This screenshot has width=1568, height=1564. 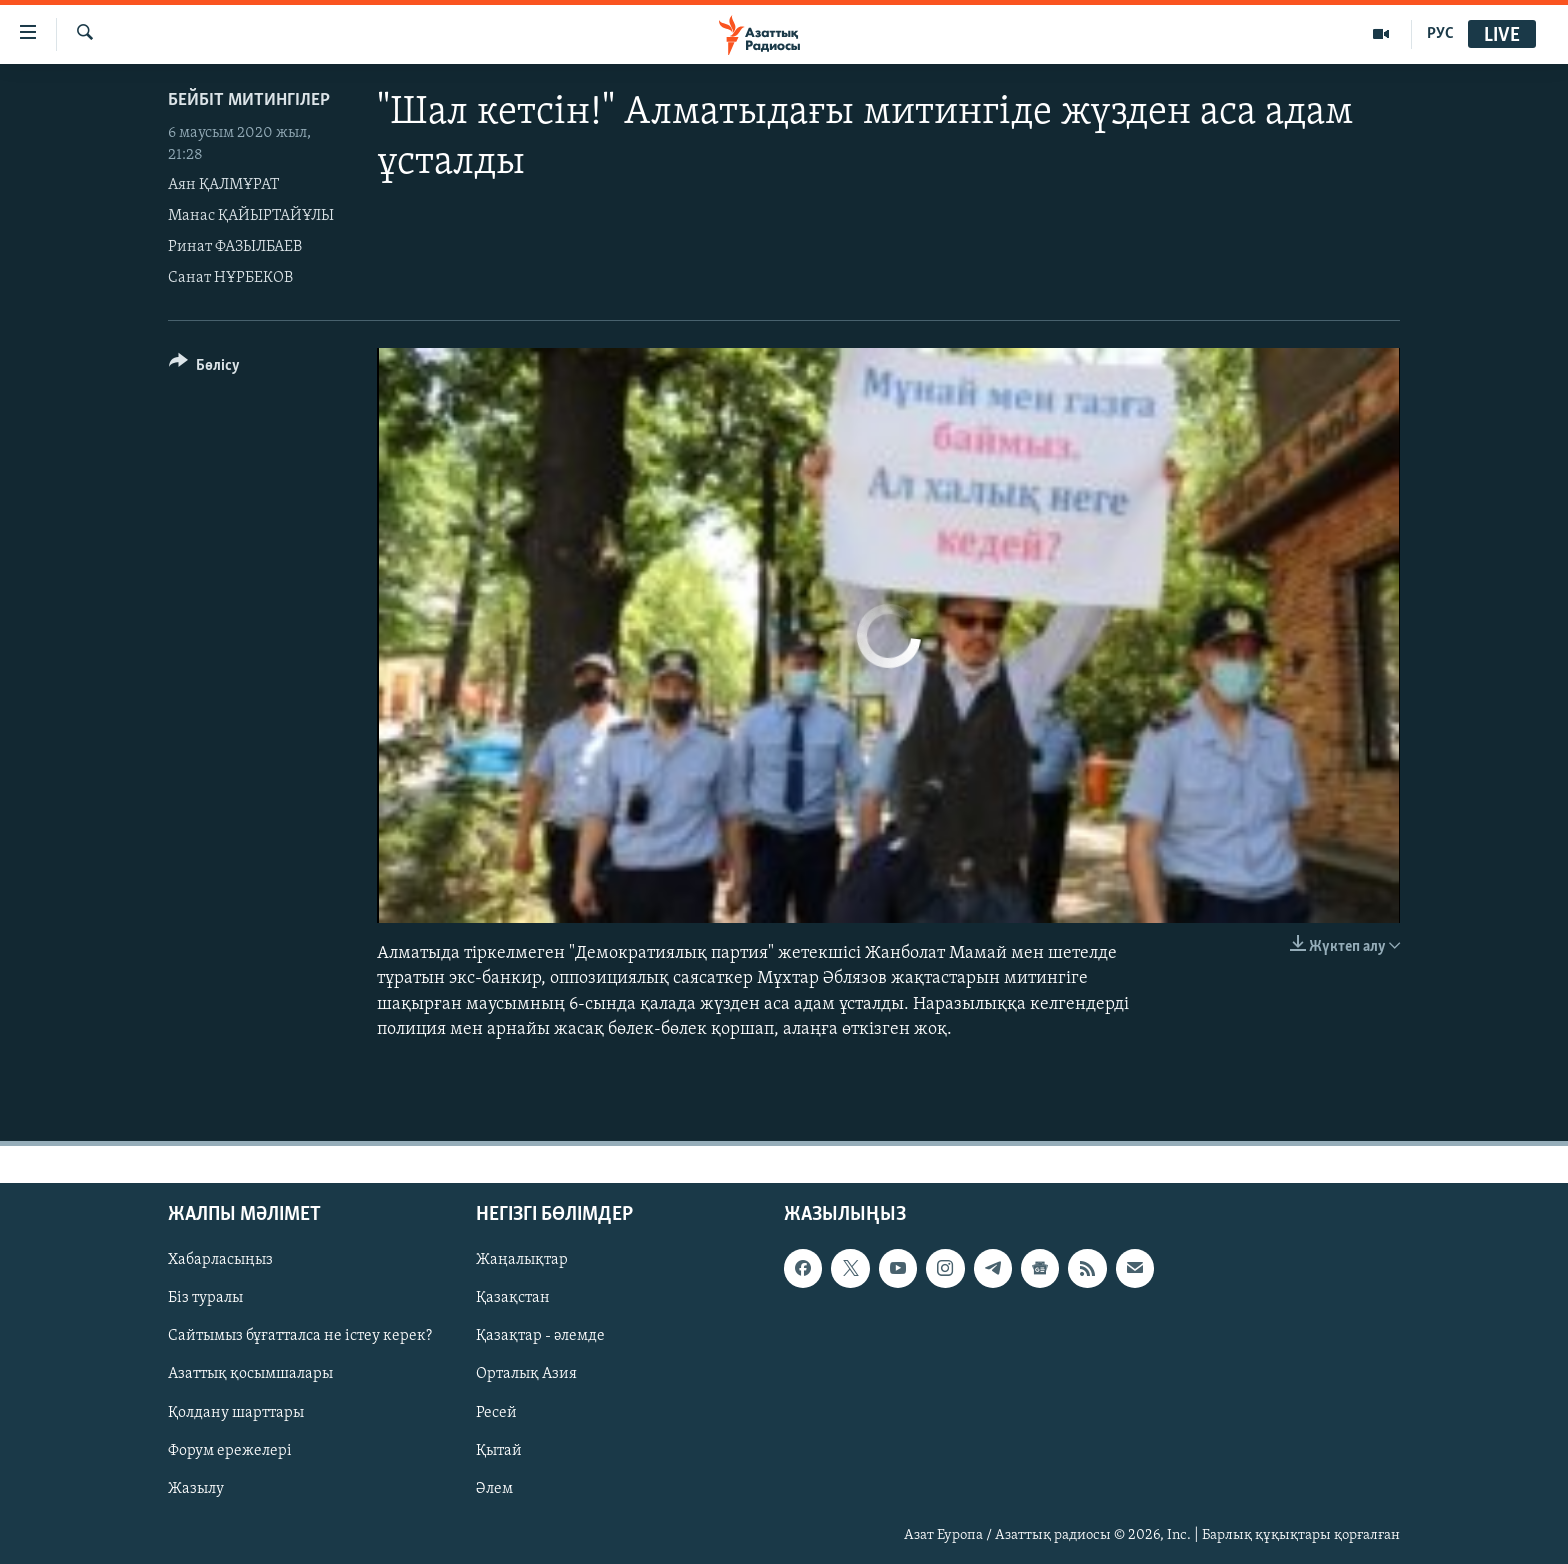 What do you see at coordinates (235, 247) in the screenshot?
I see `Ринат ФАЗЫЛБАЕВ` at bounding box center [235, 247].